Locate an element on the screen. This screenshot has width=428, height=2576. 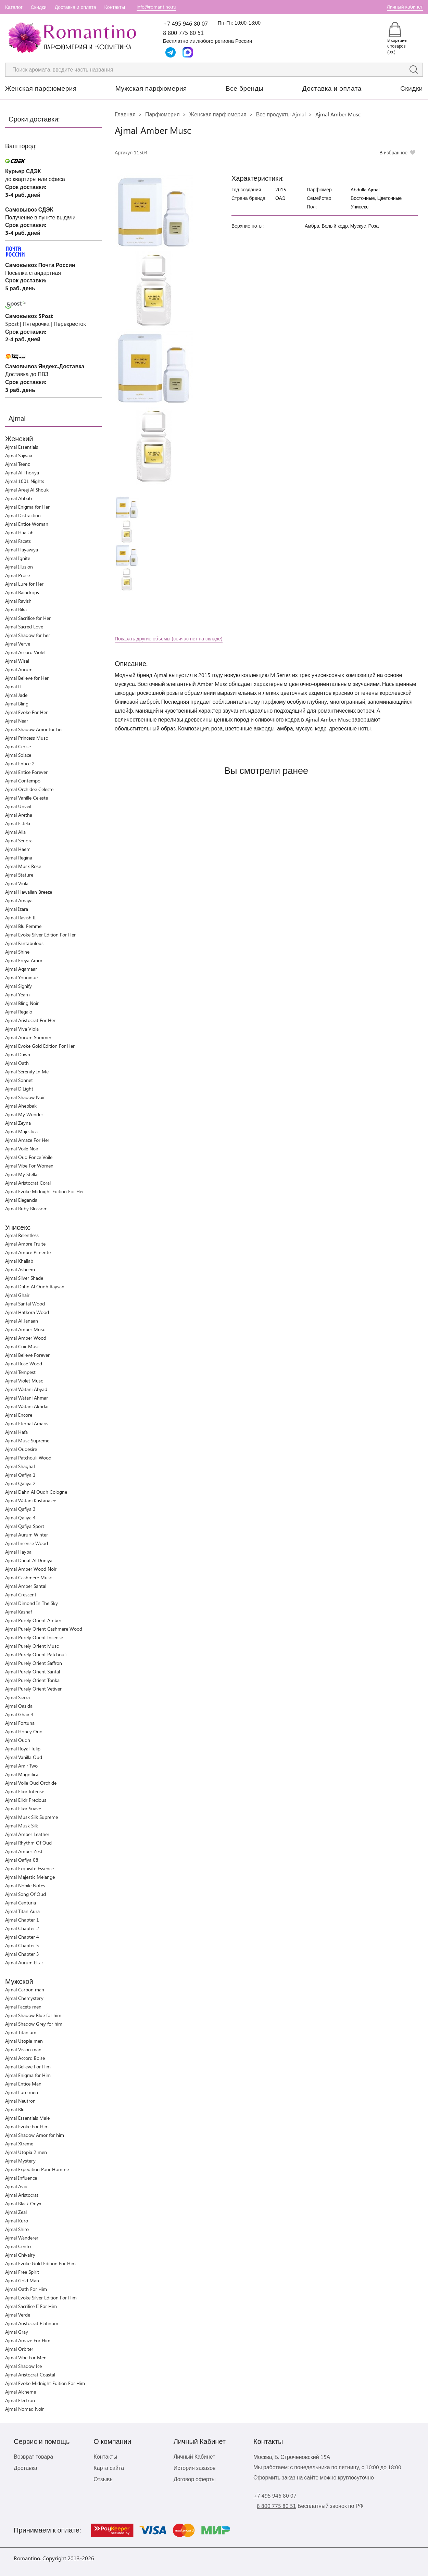
Ajmal Freya Amor is located at coordinates (23, 960).